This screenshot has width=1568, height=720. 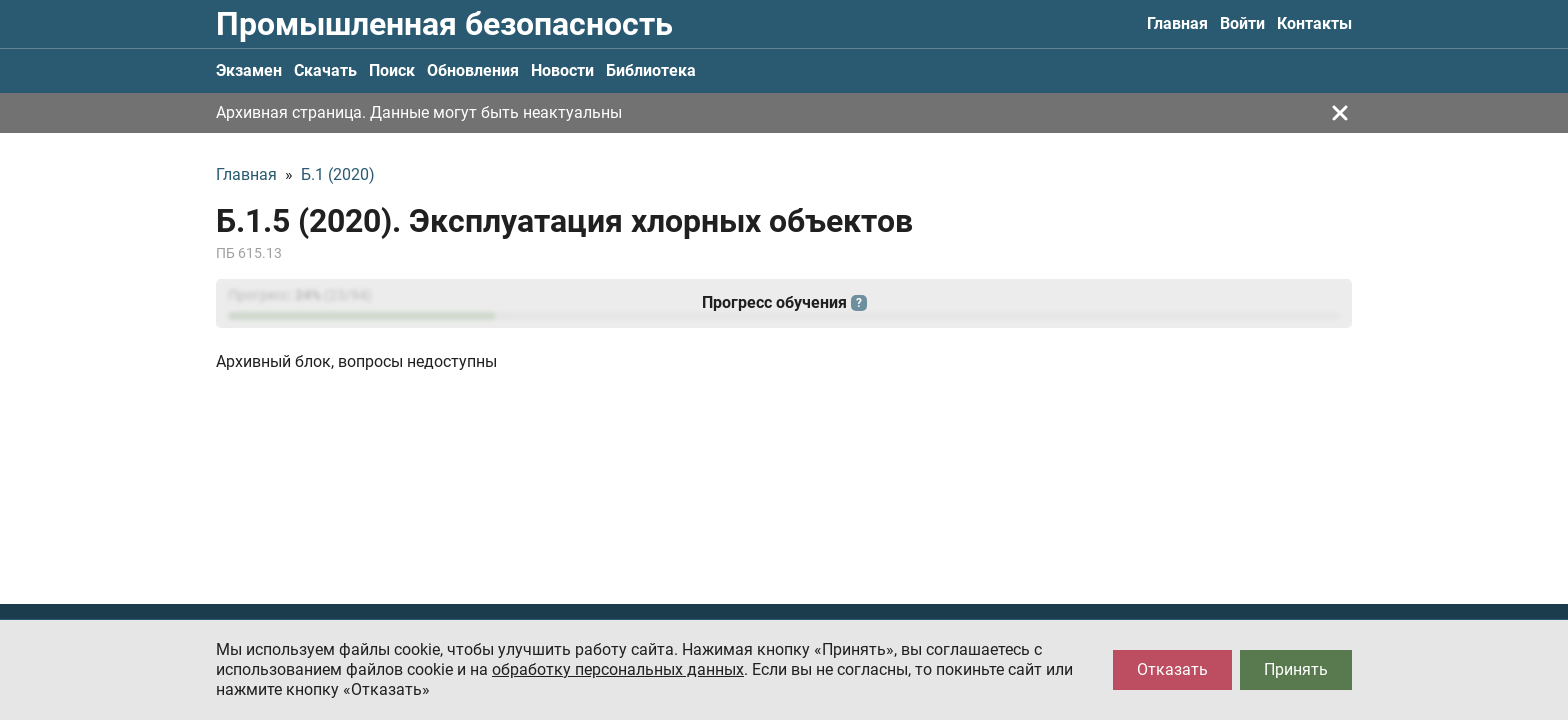 I want to click on Отказать, so click(x=1172, y=669).